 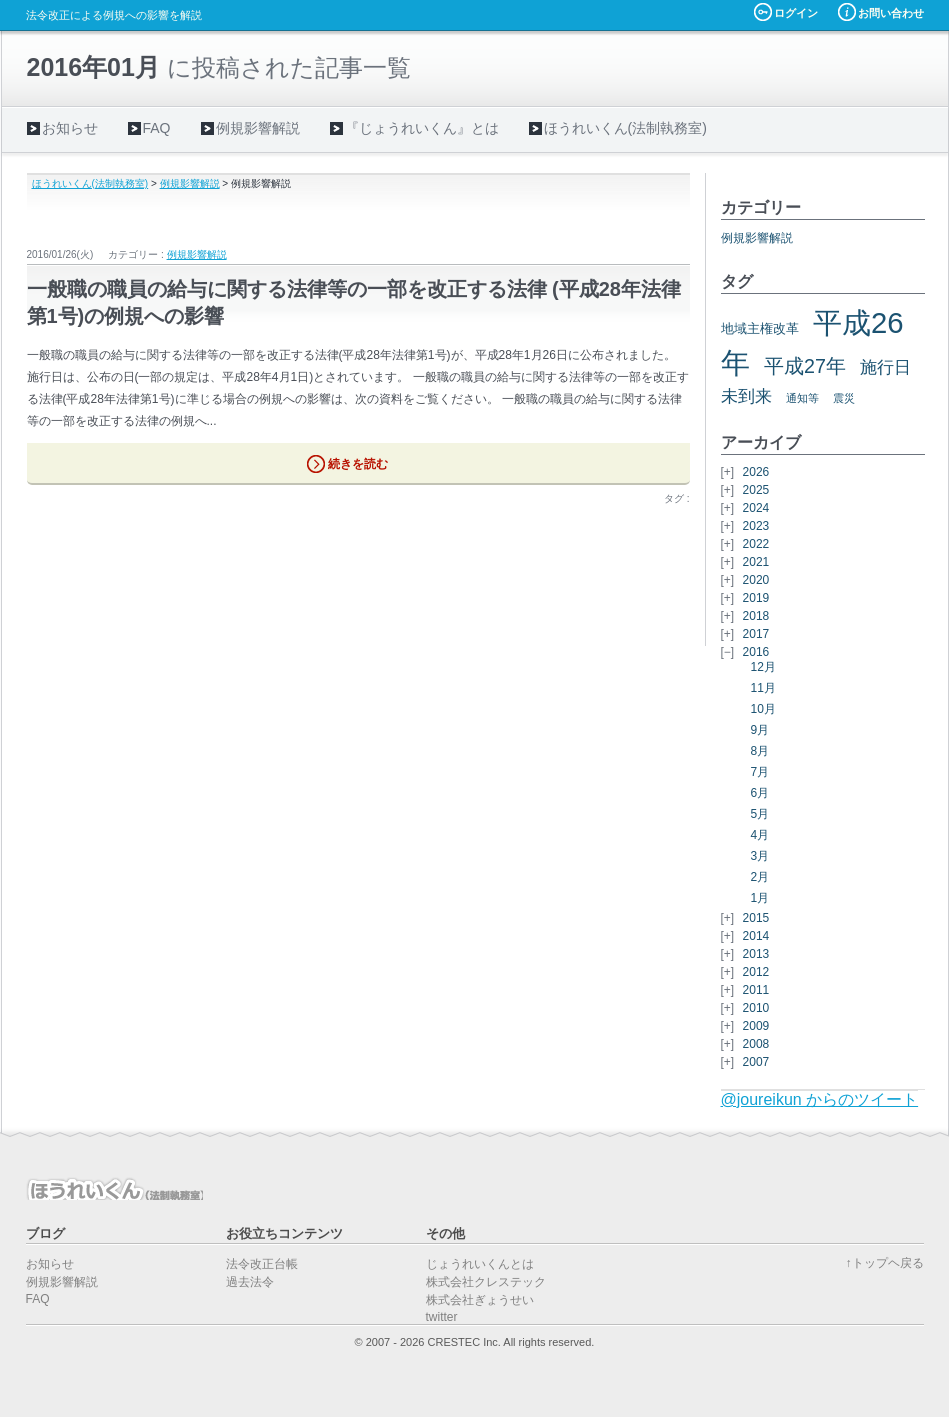 What do you see at coordinates (760, 328) in the screenshot?
I see `地域主権改革 [地域主権改革 (6個の項目)]` at bounding box center [760, 328].